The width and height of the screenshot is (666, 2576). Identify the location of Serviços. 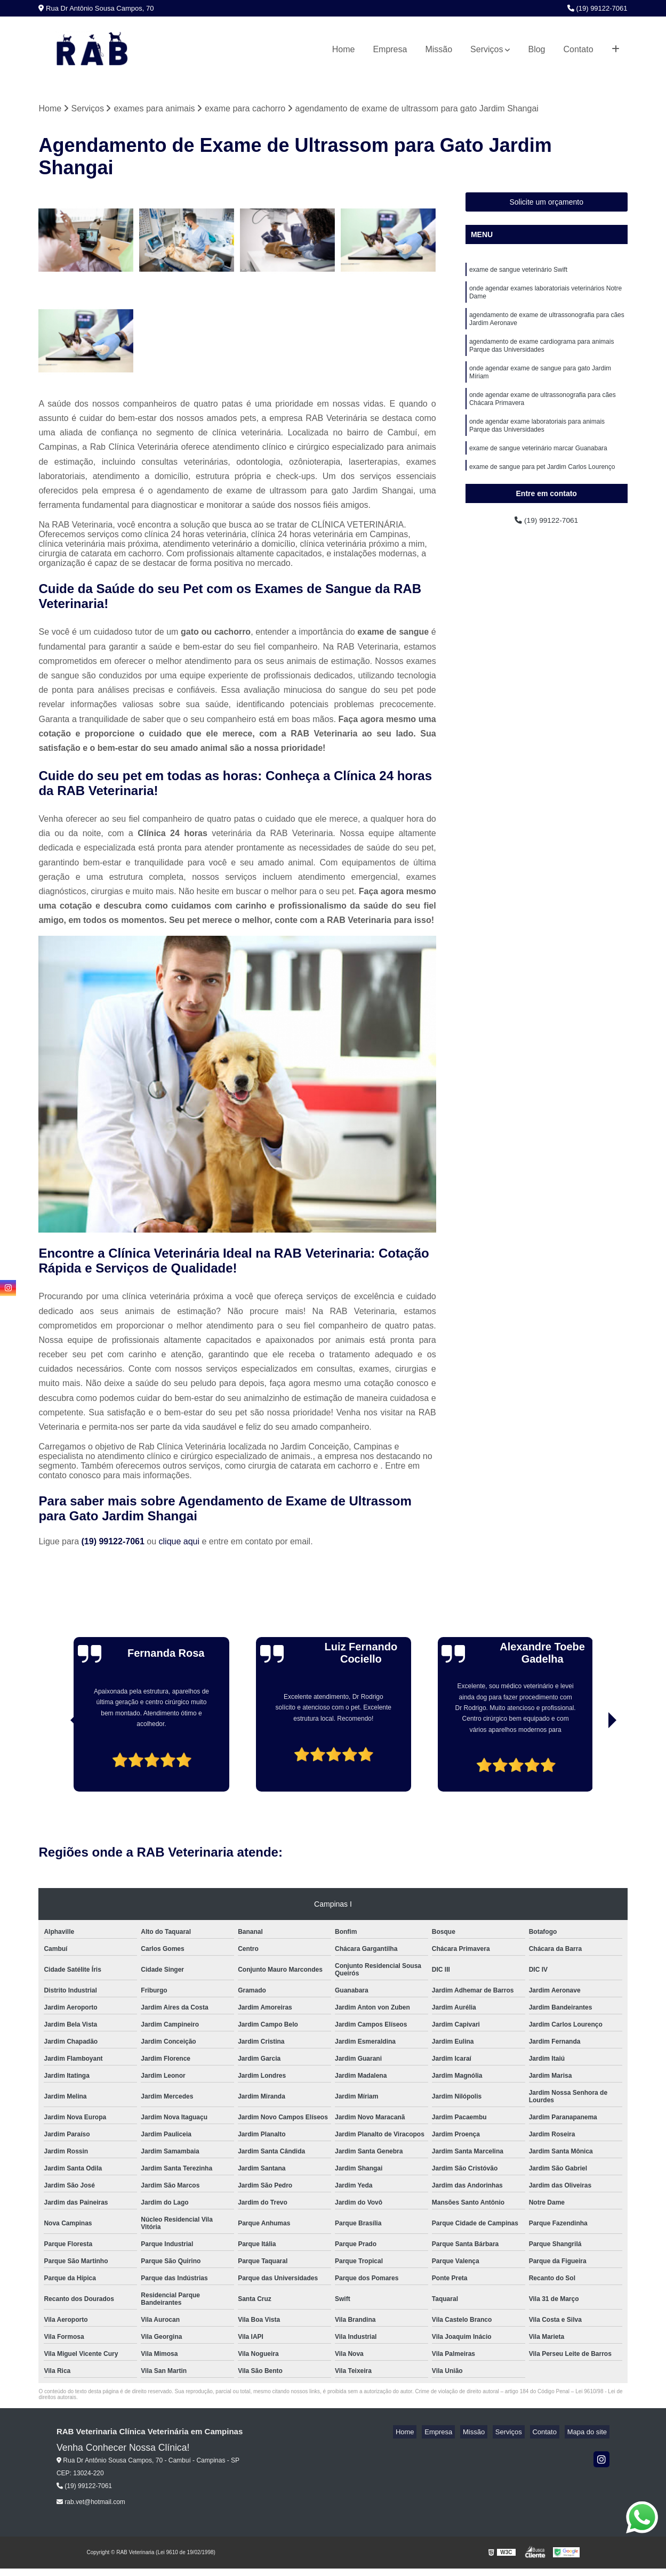
(486, 49).